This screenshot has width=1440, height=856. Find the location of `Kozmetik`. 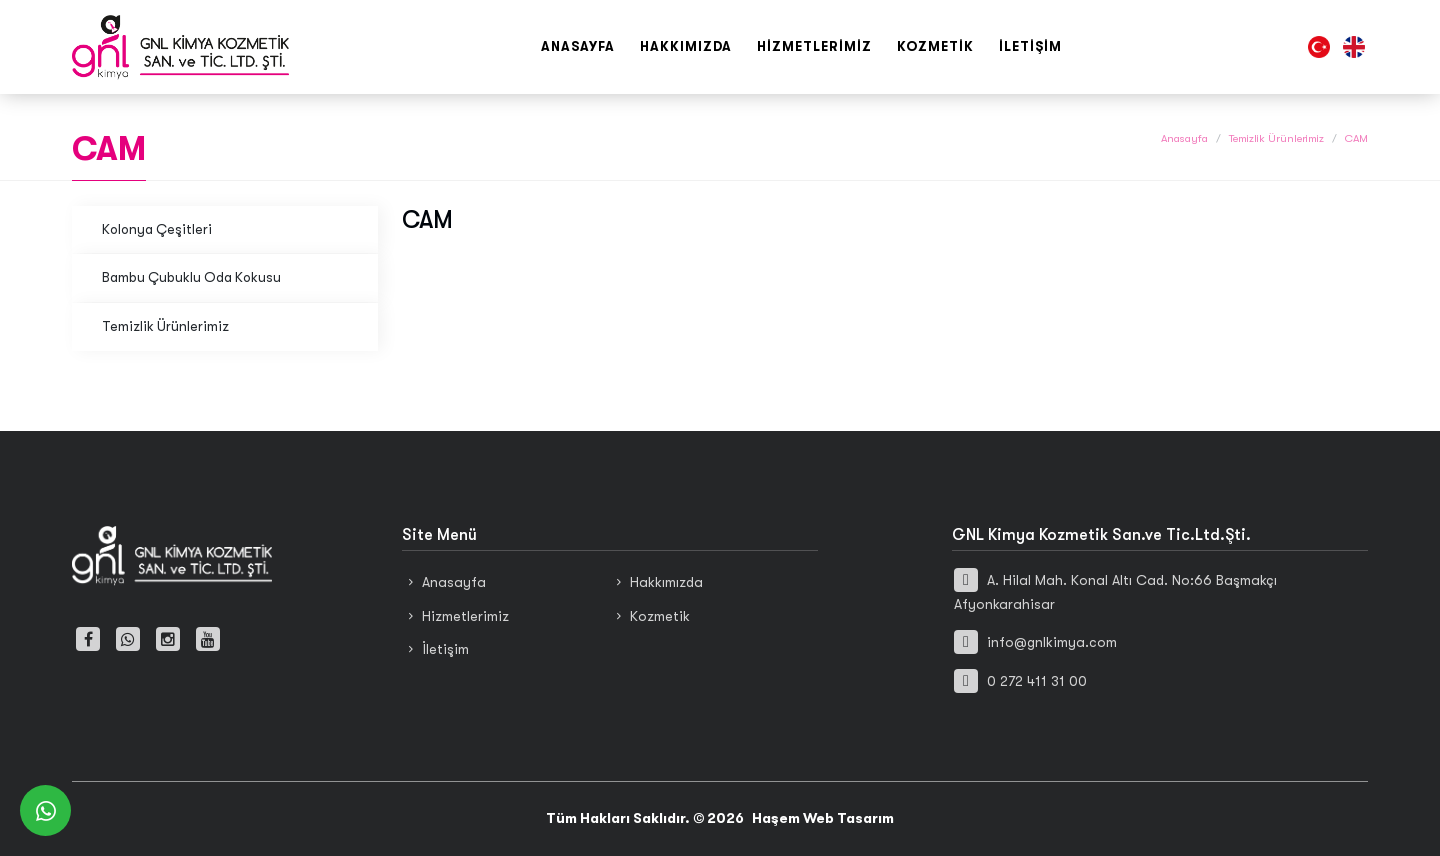

Kozmetik is located at coordinates (935, 46).